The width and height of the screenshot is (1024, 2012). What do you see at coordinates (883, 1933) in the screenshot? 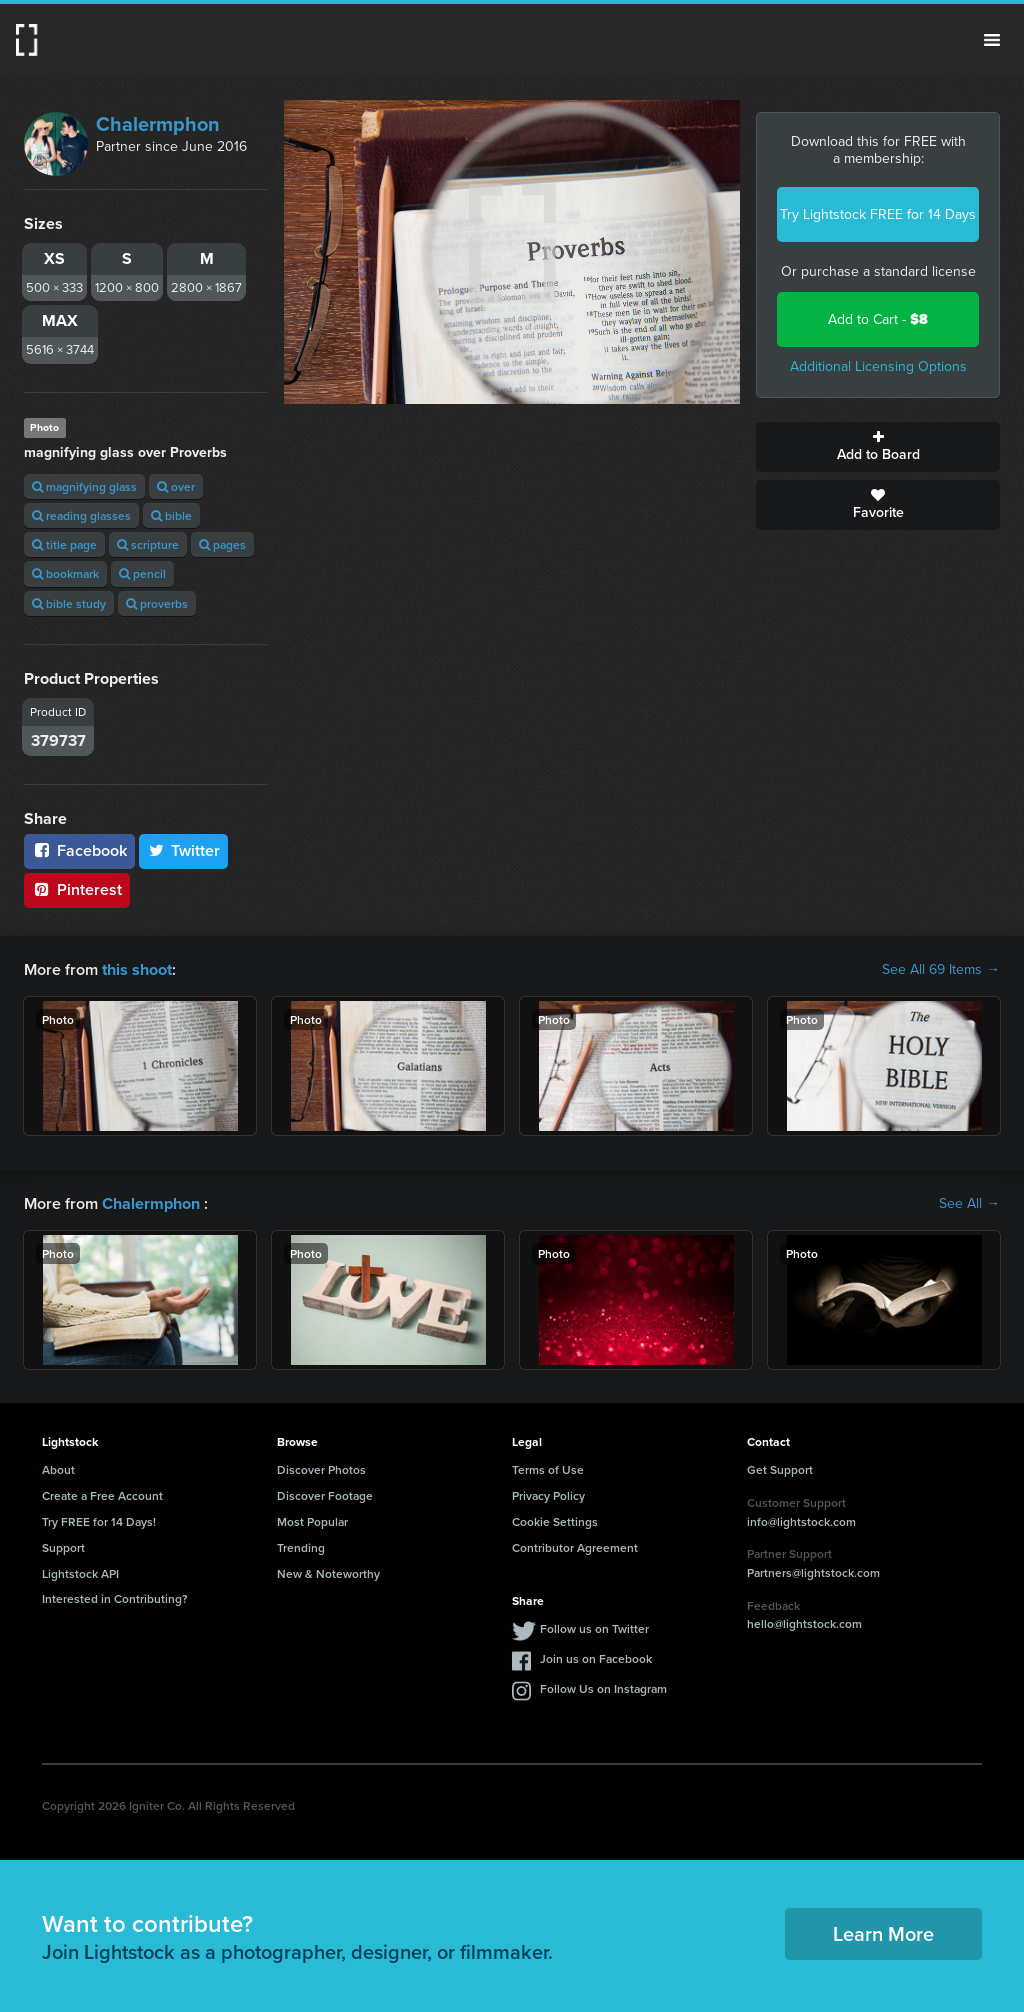
I see `Learn More` at bounding box center [883, 1933].